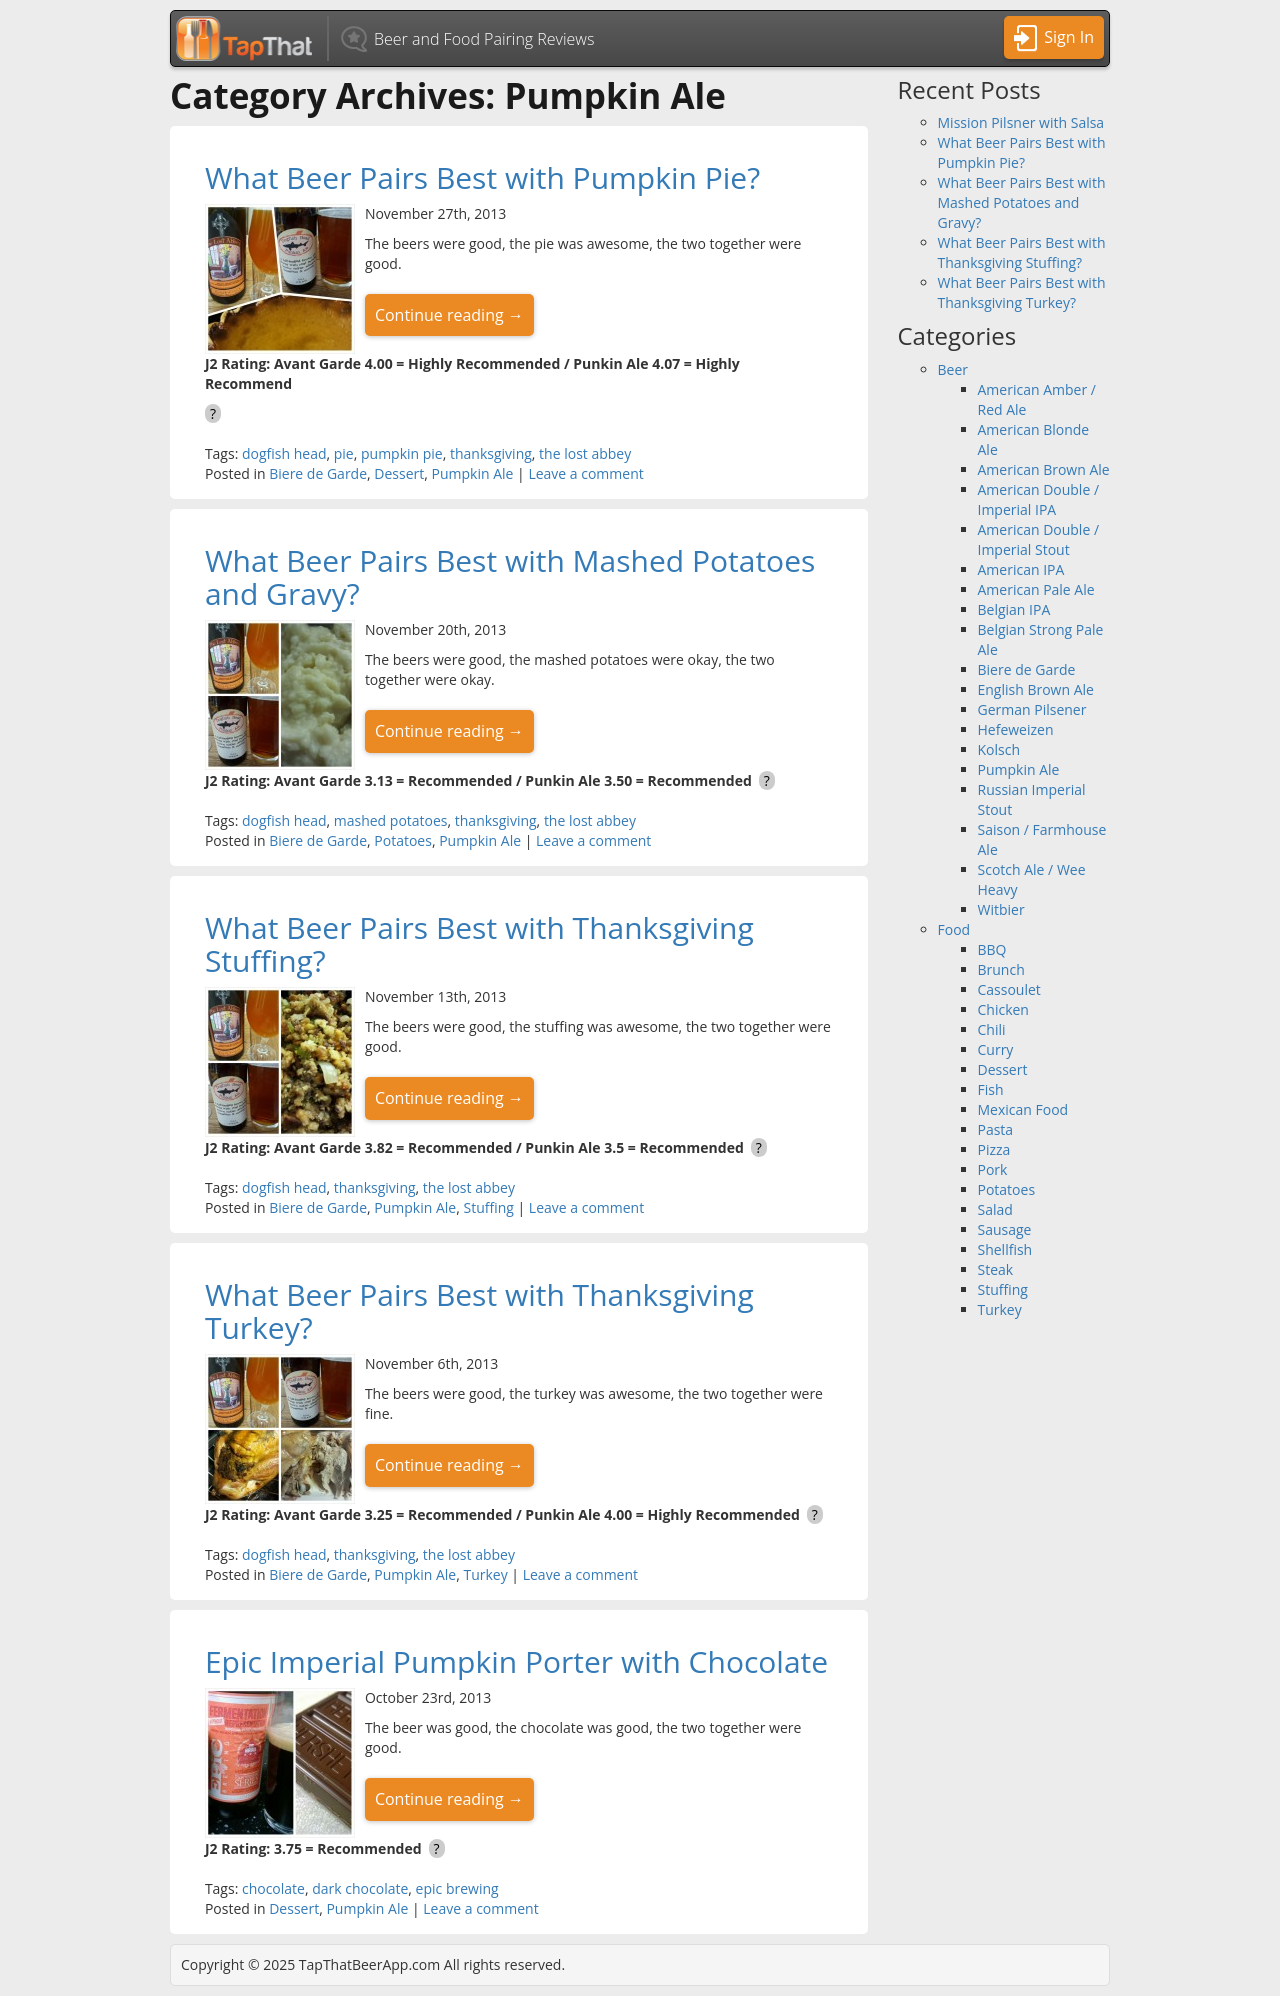 The width and height of the screenshot is (1280, 1996). What do you see at coordinates (1005, 1229) in the screenshot?
I see `Sausage` at bounding box center [1005, 1229].